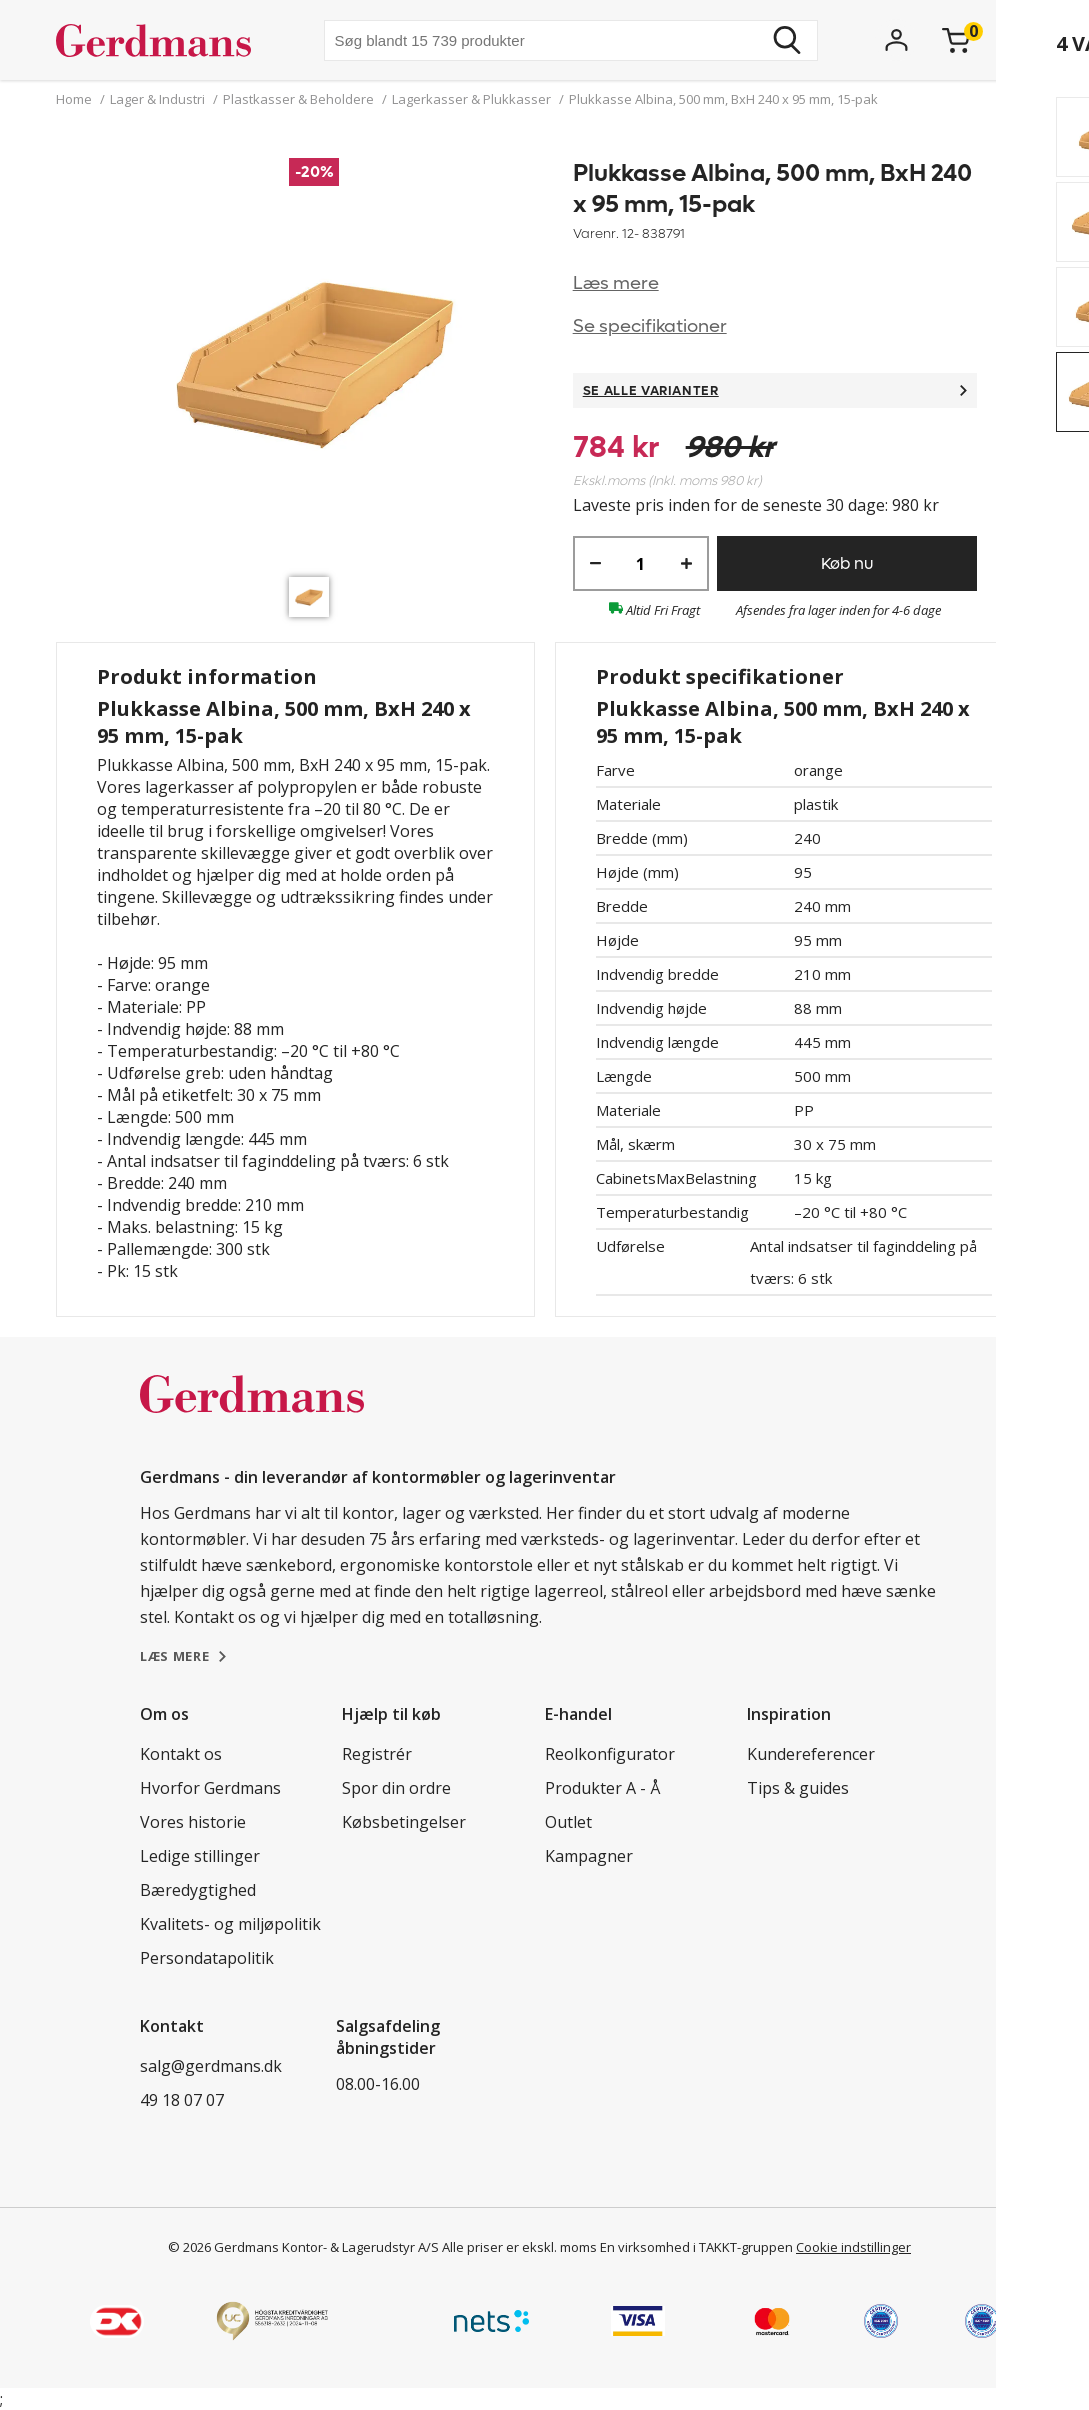 The image size is (1089, 2410). What do you see at coordinates (602, 1788) in the screenshot?
I see `Produkter A - Å` at bounding box center [602, 1788].